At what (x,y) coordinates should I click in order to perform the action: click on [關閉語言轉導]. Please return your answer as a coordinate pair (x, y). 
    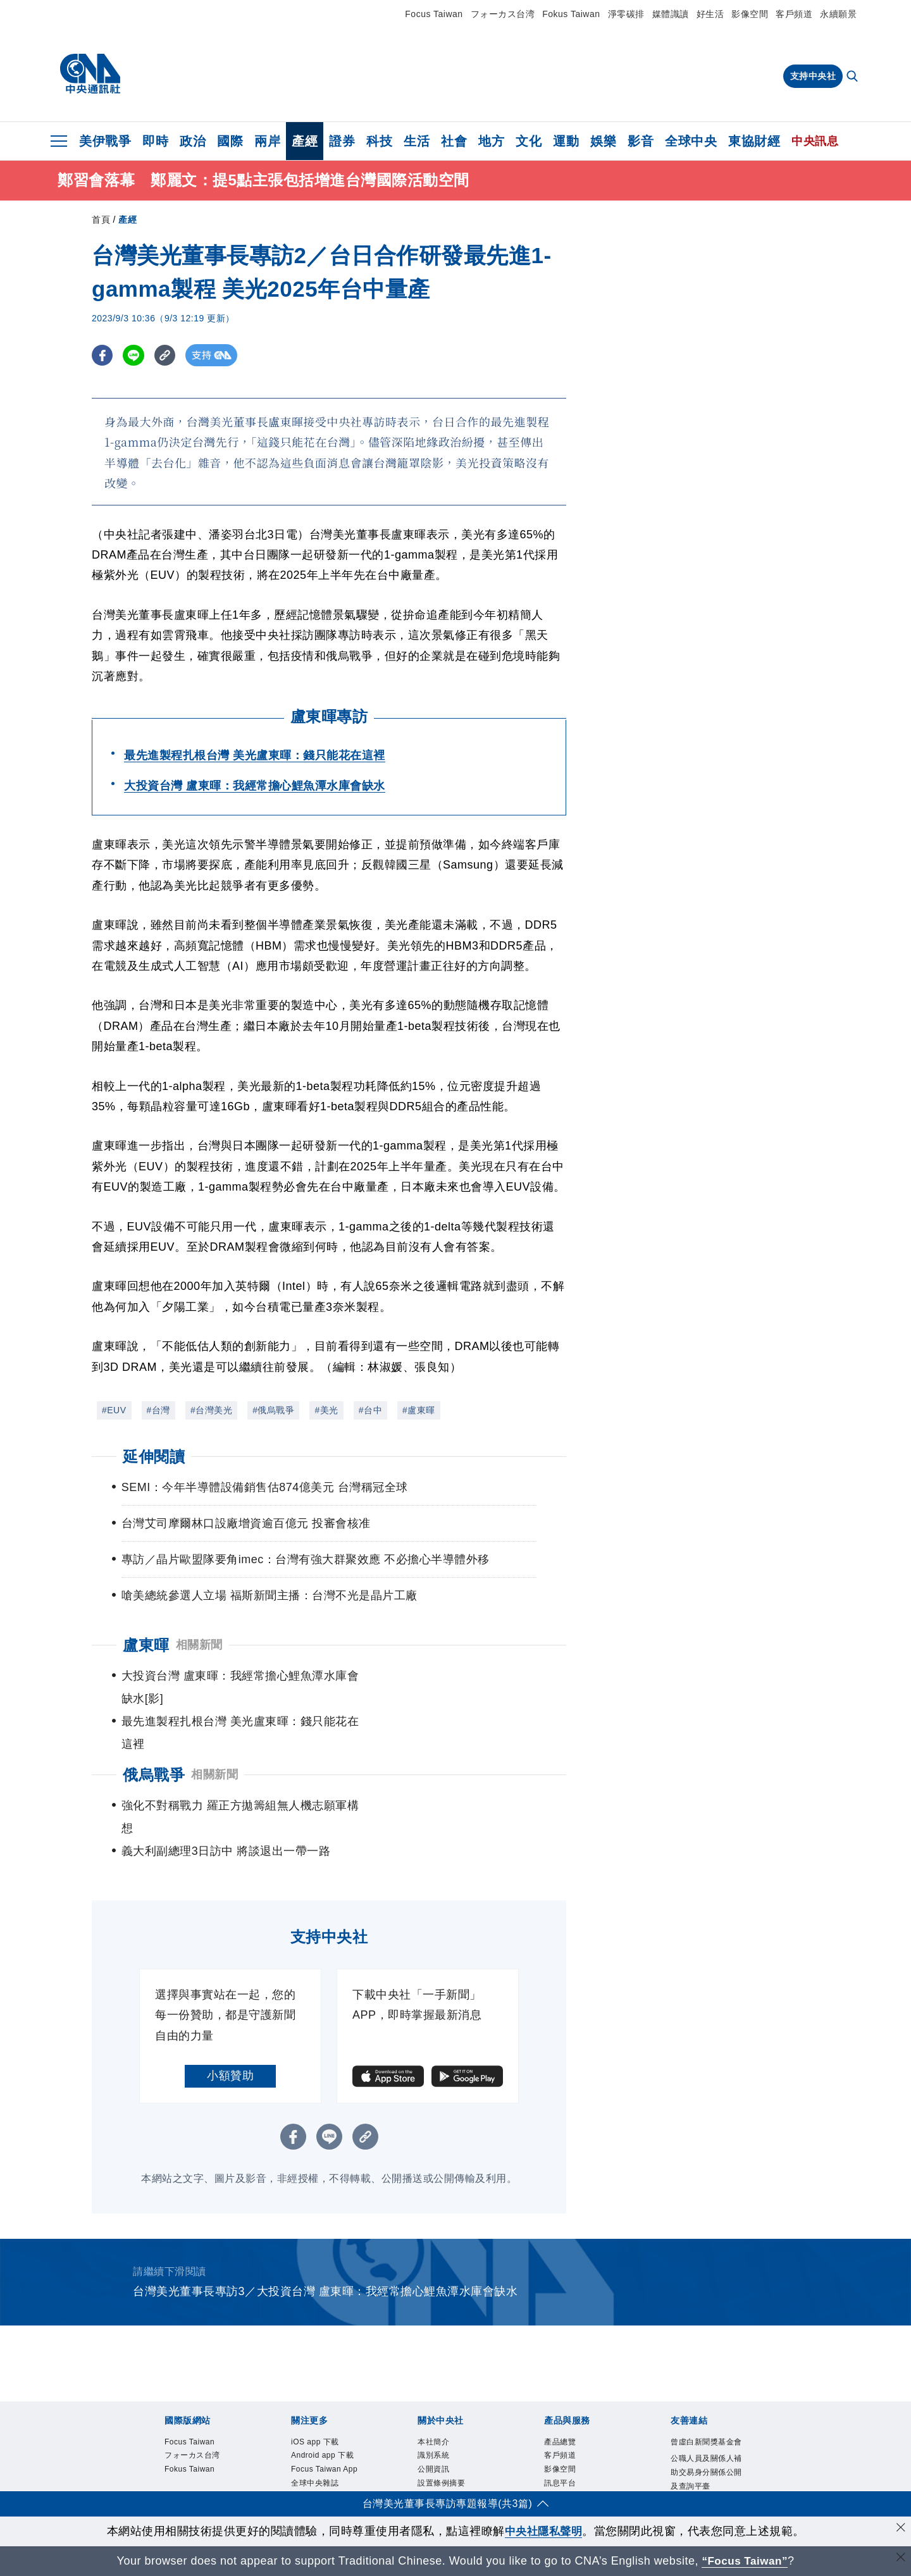
    Looking at the image, I should click on (900, 2559).